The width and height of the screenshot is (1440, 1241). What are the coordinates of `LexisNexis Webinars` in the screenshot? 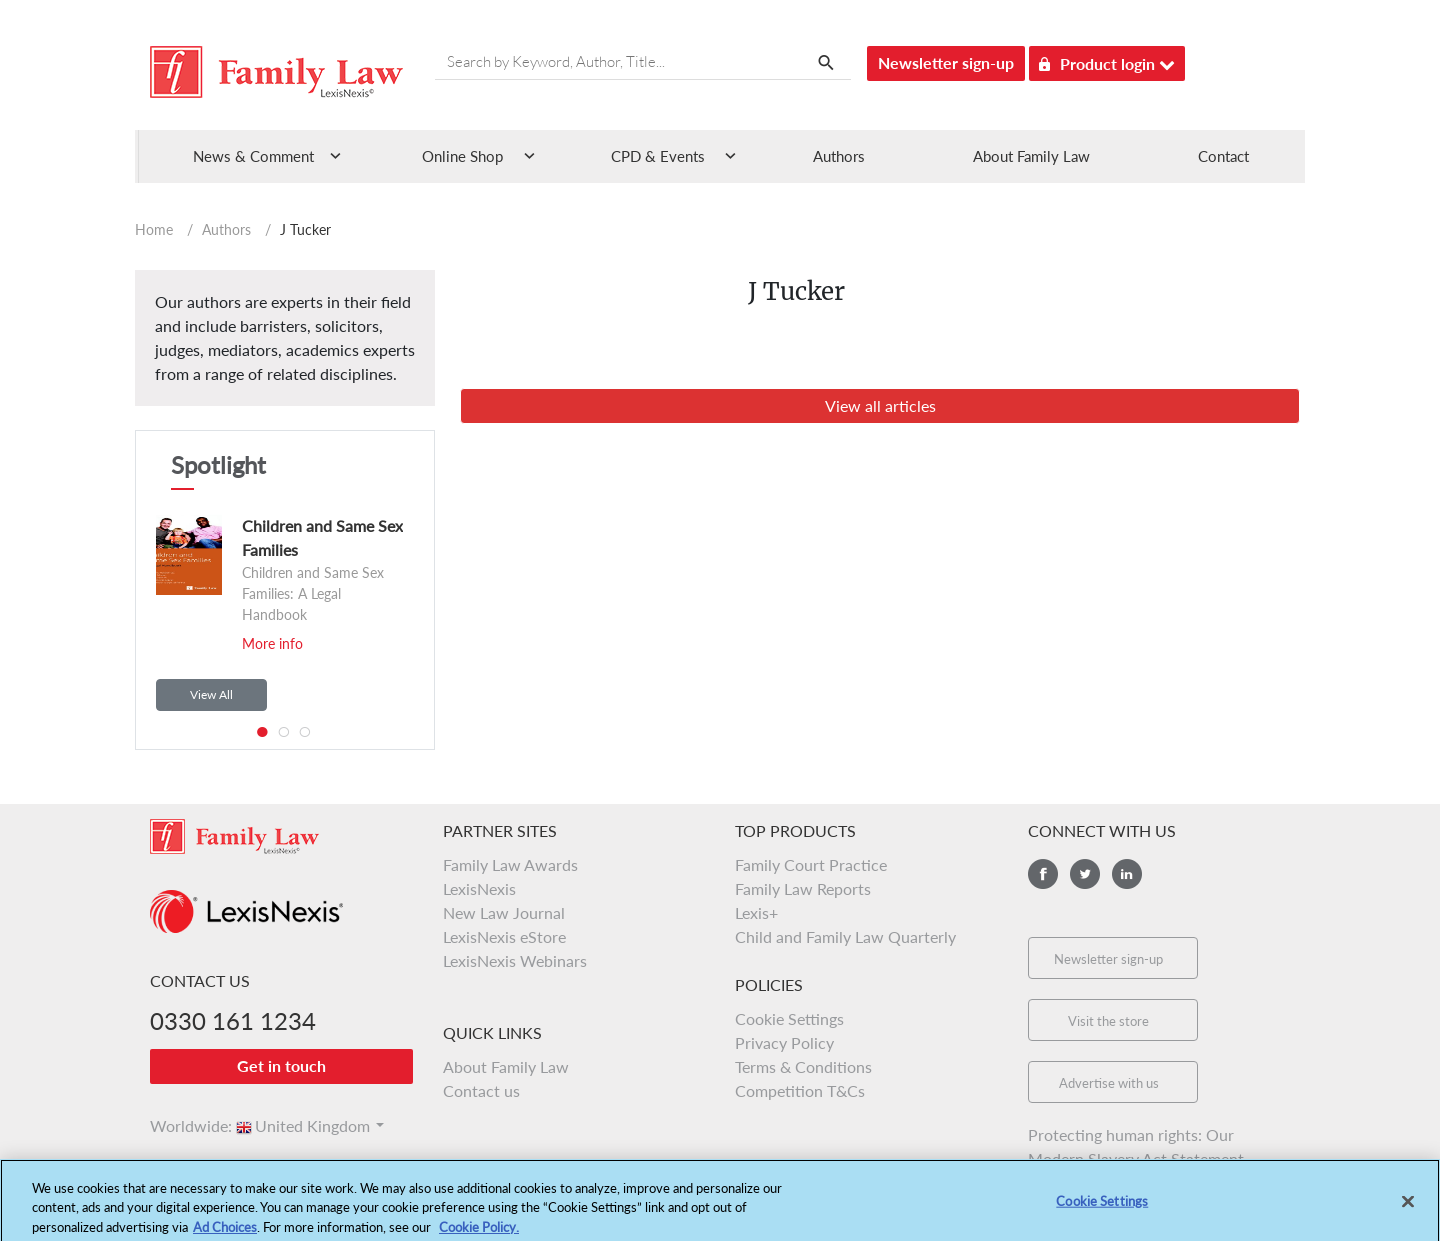 It's located at (515, 960).